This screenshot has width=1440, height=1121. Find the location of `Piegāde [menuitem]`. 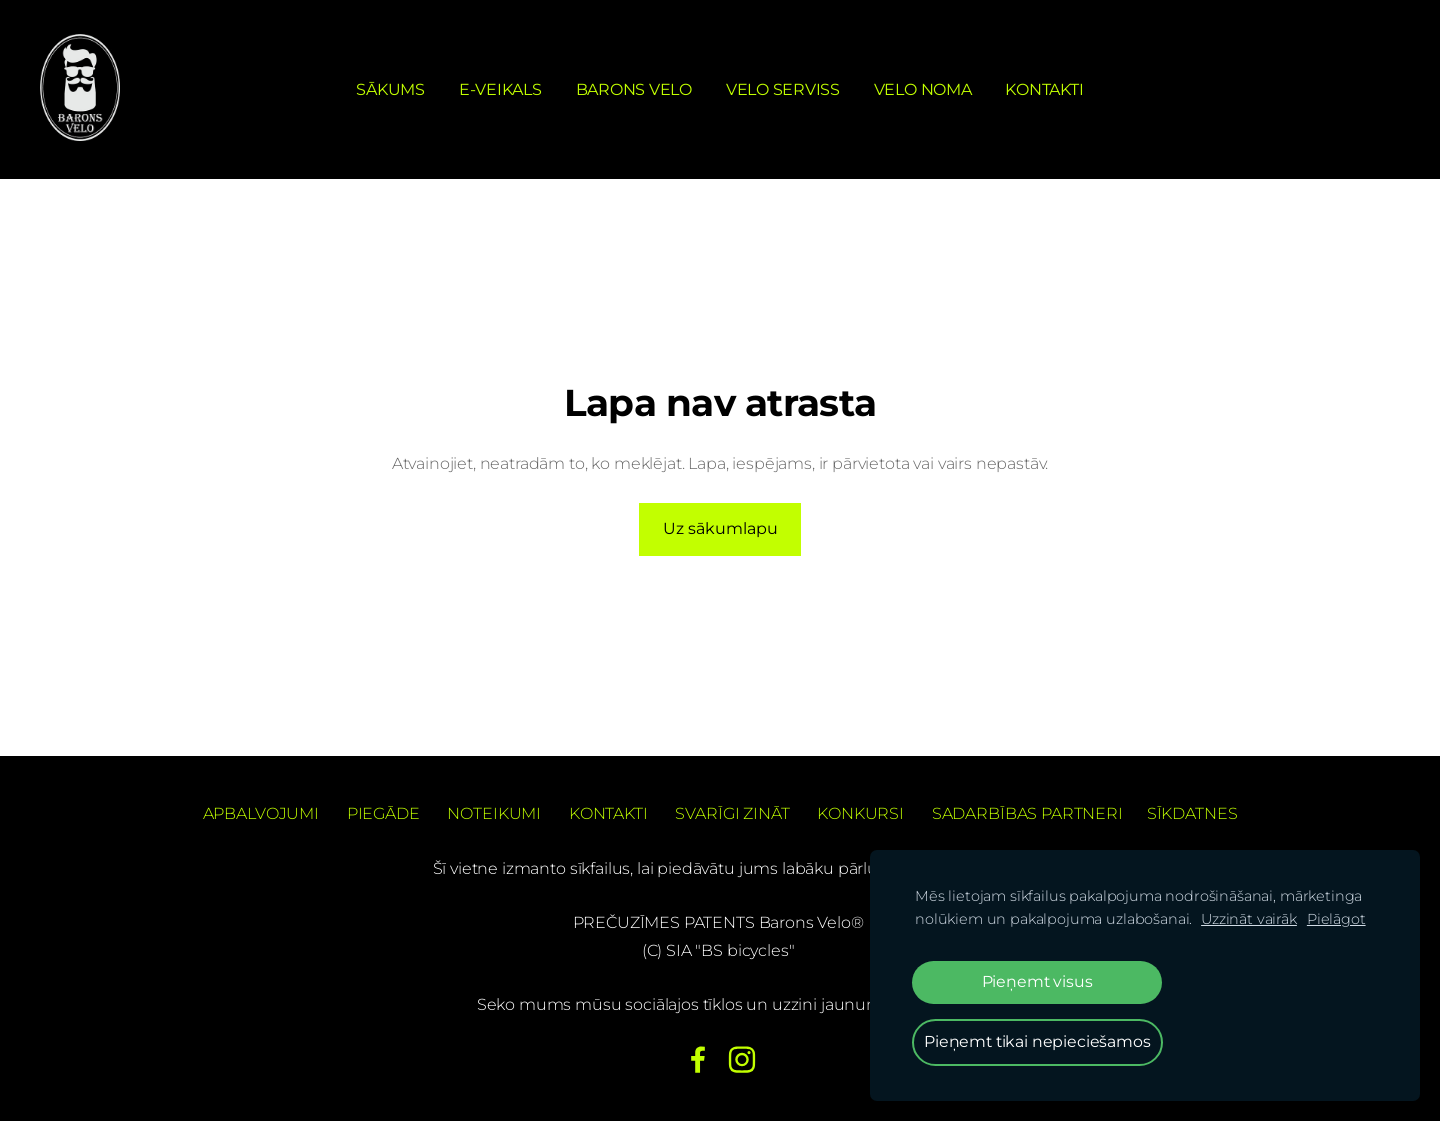

Piegāde [menuitem] is located at coordinates (383, 813).